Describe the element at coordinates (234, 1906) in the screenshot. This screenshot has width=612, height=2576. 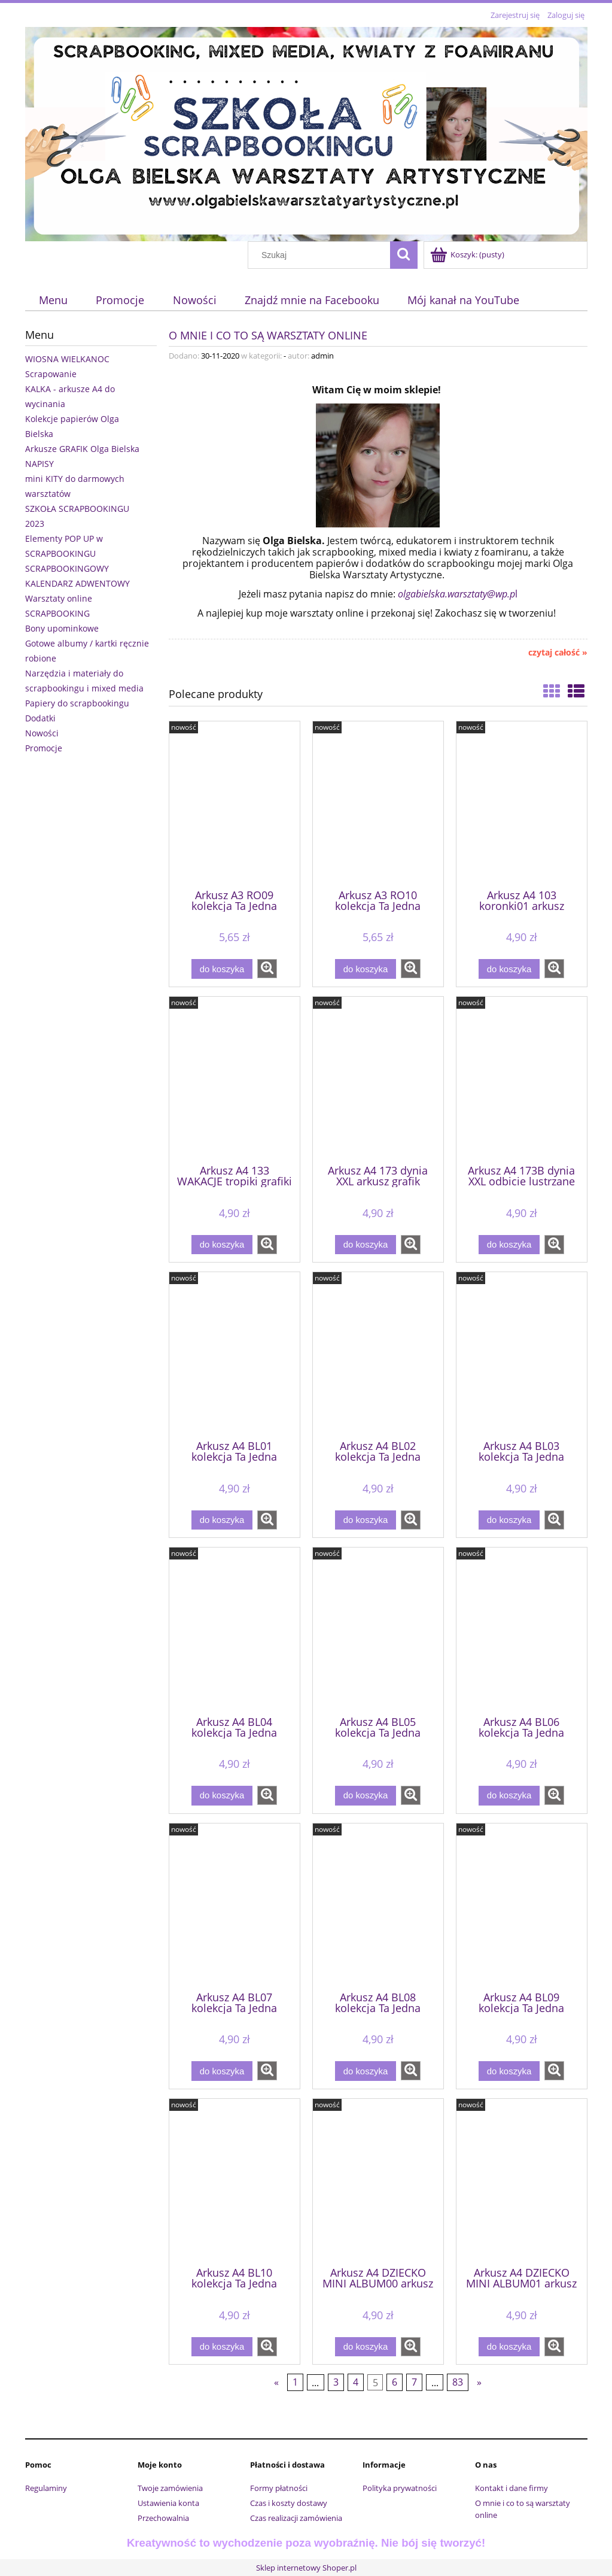
I see `[Przejdź do produktu Arkusz A4 BL07 kolekcja Ta Jedna Chwila - niebieski]` at that location.